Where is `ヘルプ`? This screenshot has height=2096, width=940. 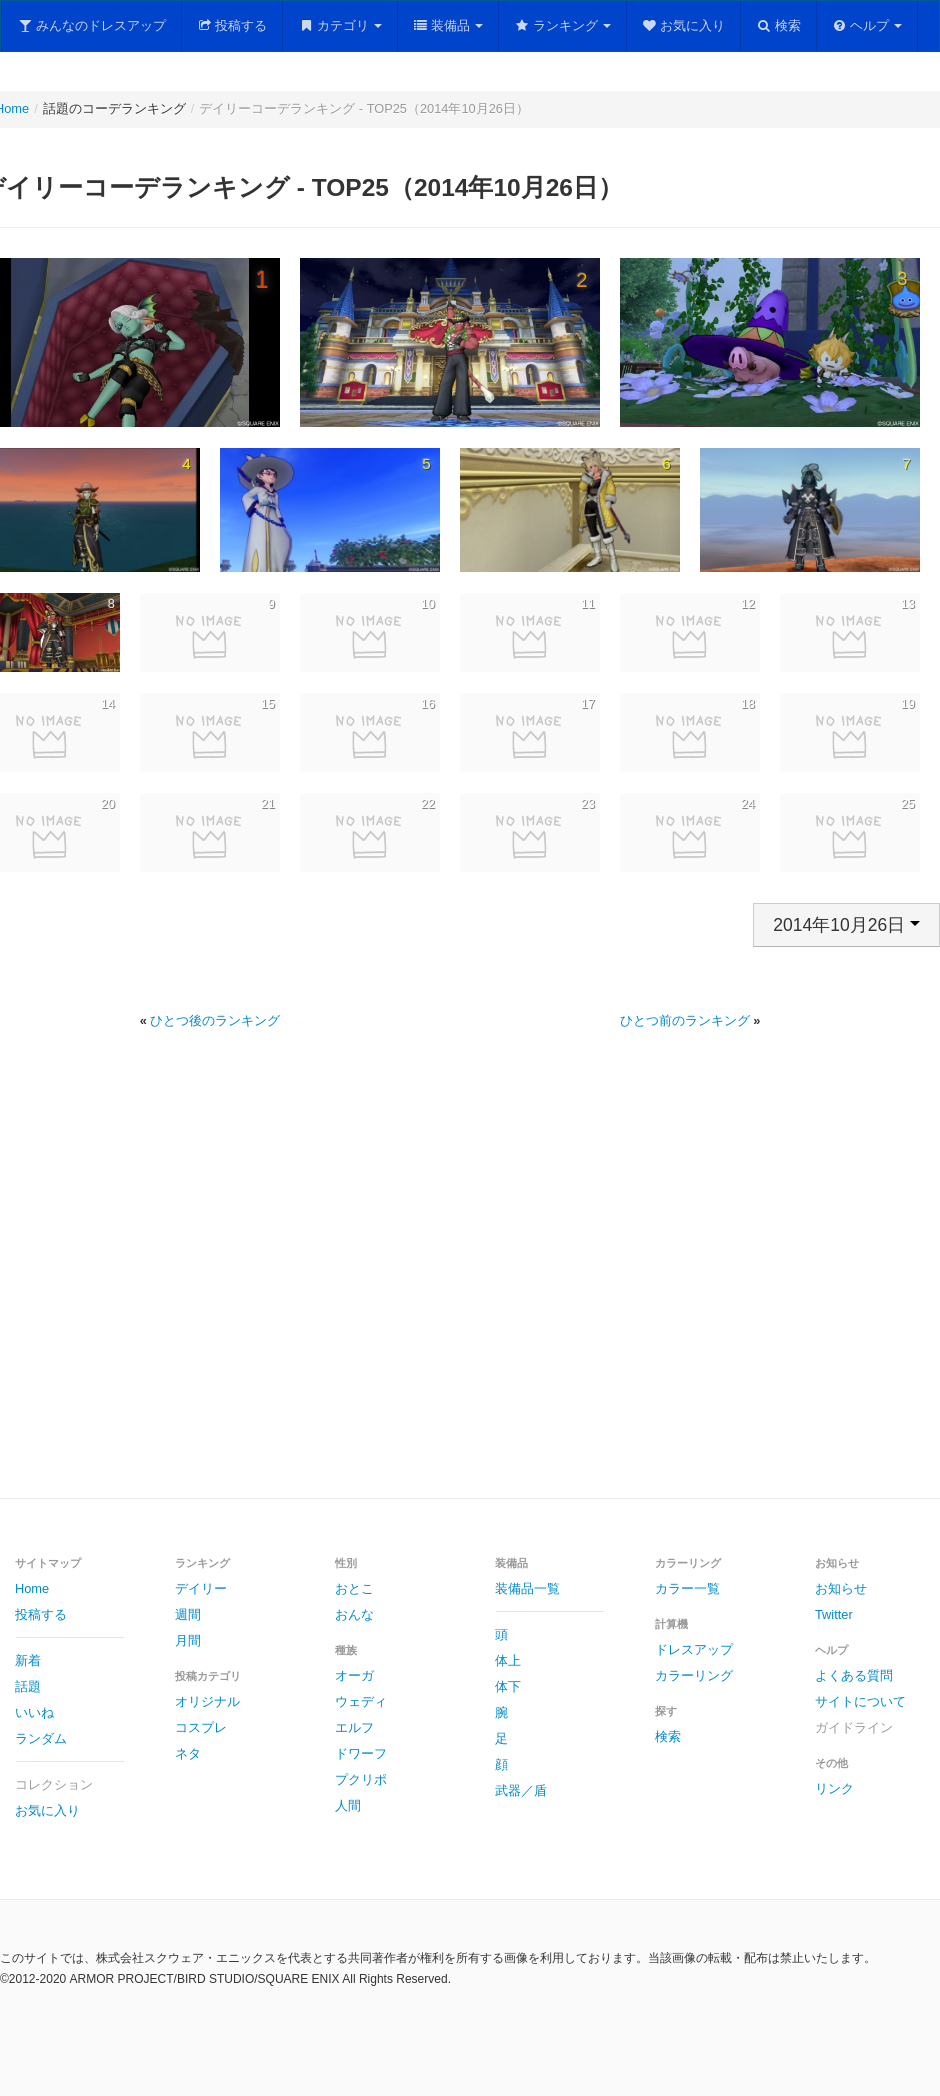 ヘルプ is located at coordinates (867, 25).